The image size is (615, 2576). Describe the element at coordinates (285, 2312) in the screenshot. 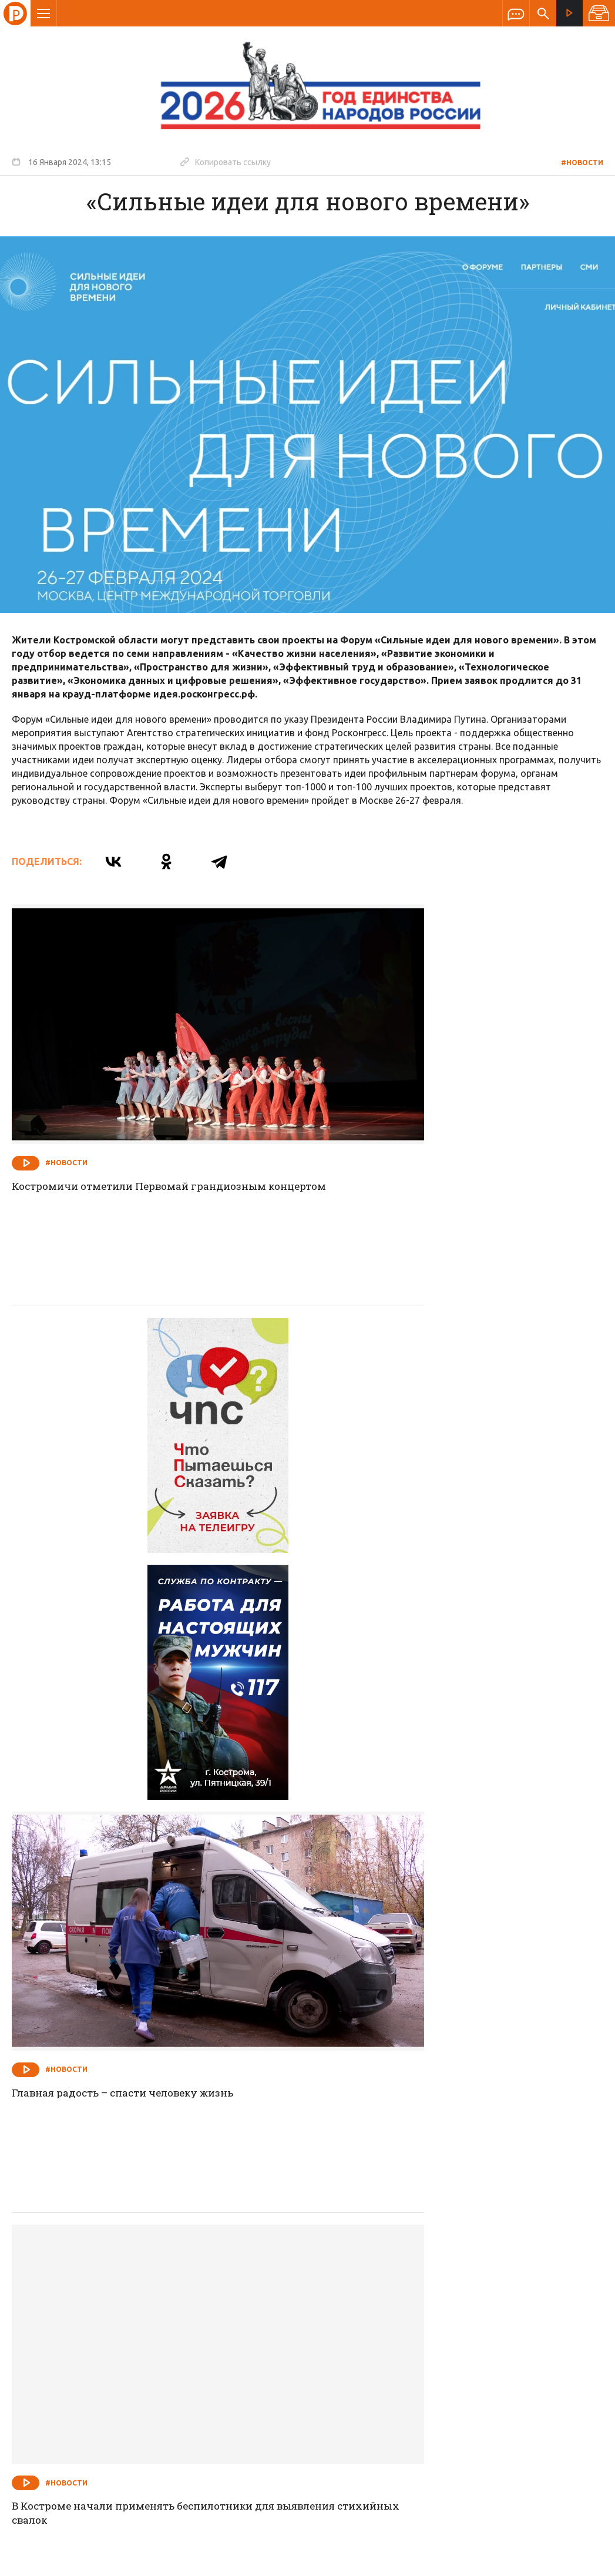

I see `Спецпроекты` at that location.